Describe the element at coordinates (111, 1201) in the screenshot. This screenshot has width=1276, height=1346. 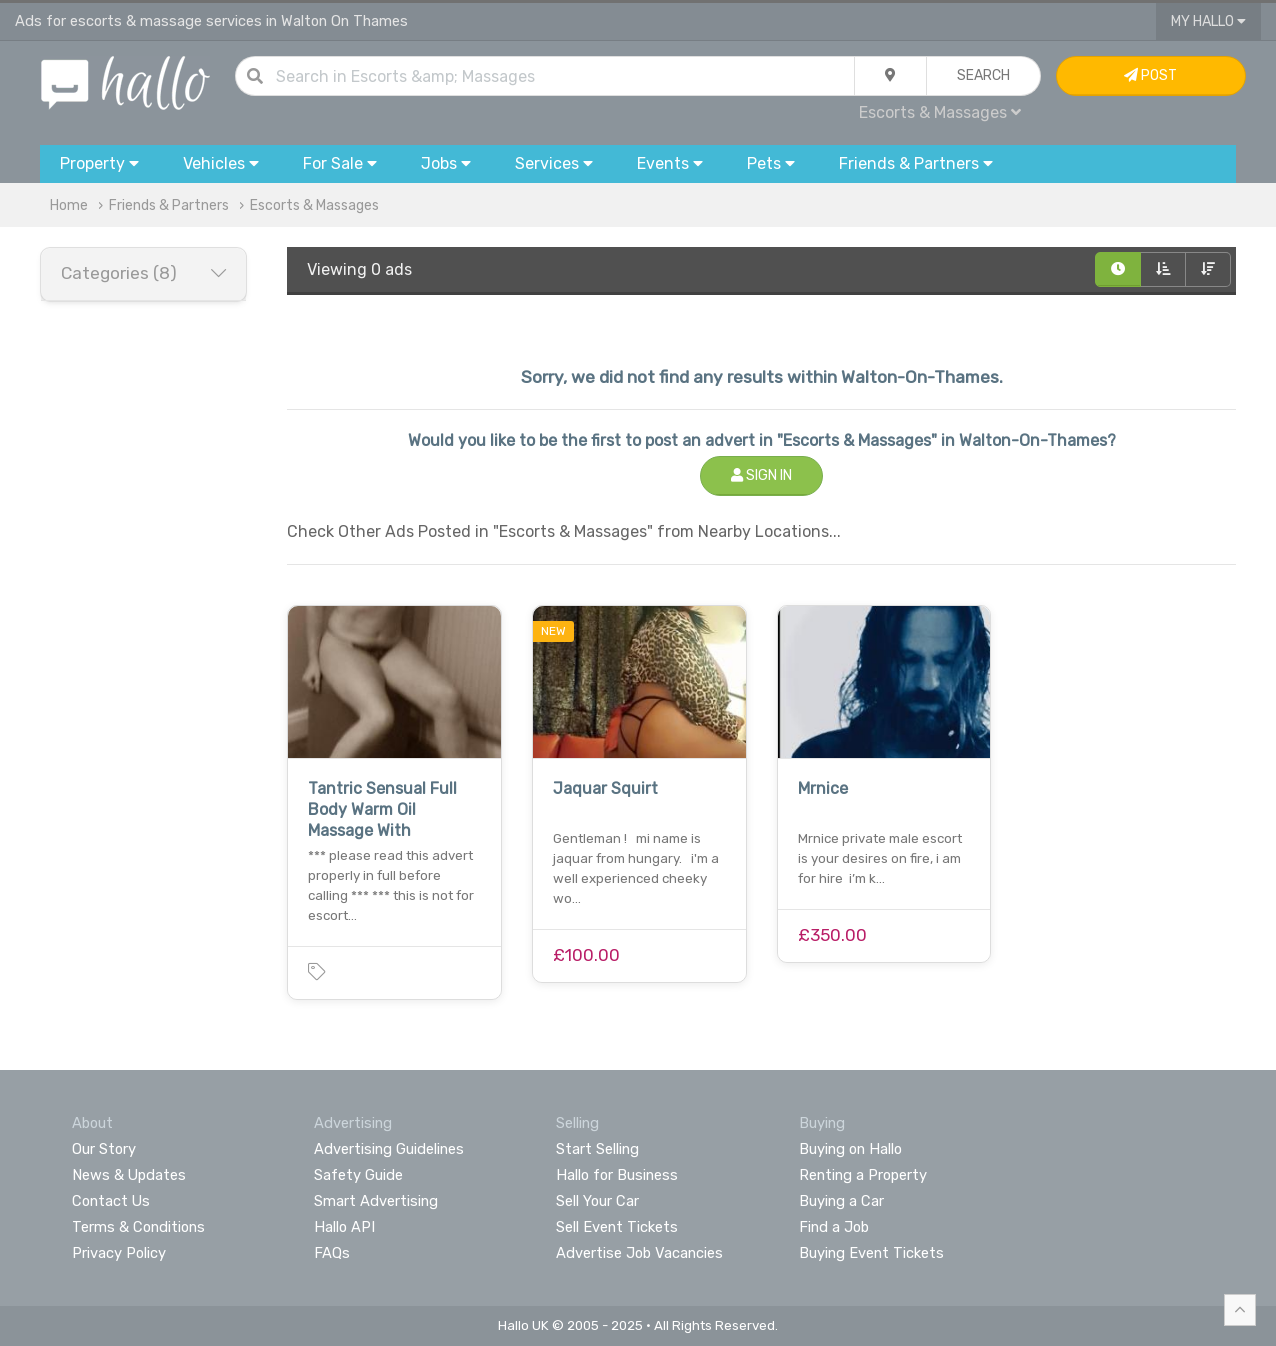
I see `Contact Us` at that location.